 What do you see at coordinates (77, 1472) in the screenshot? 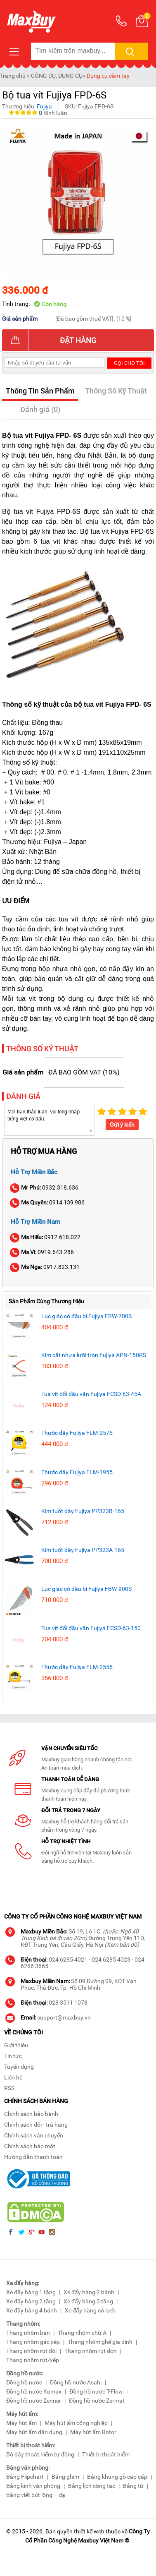
I see `Thước dây Fujiya FLM-1955` at bounding box center [77, 1472].